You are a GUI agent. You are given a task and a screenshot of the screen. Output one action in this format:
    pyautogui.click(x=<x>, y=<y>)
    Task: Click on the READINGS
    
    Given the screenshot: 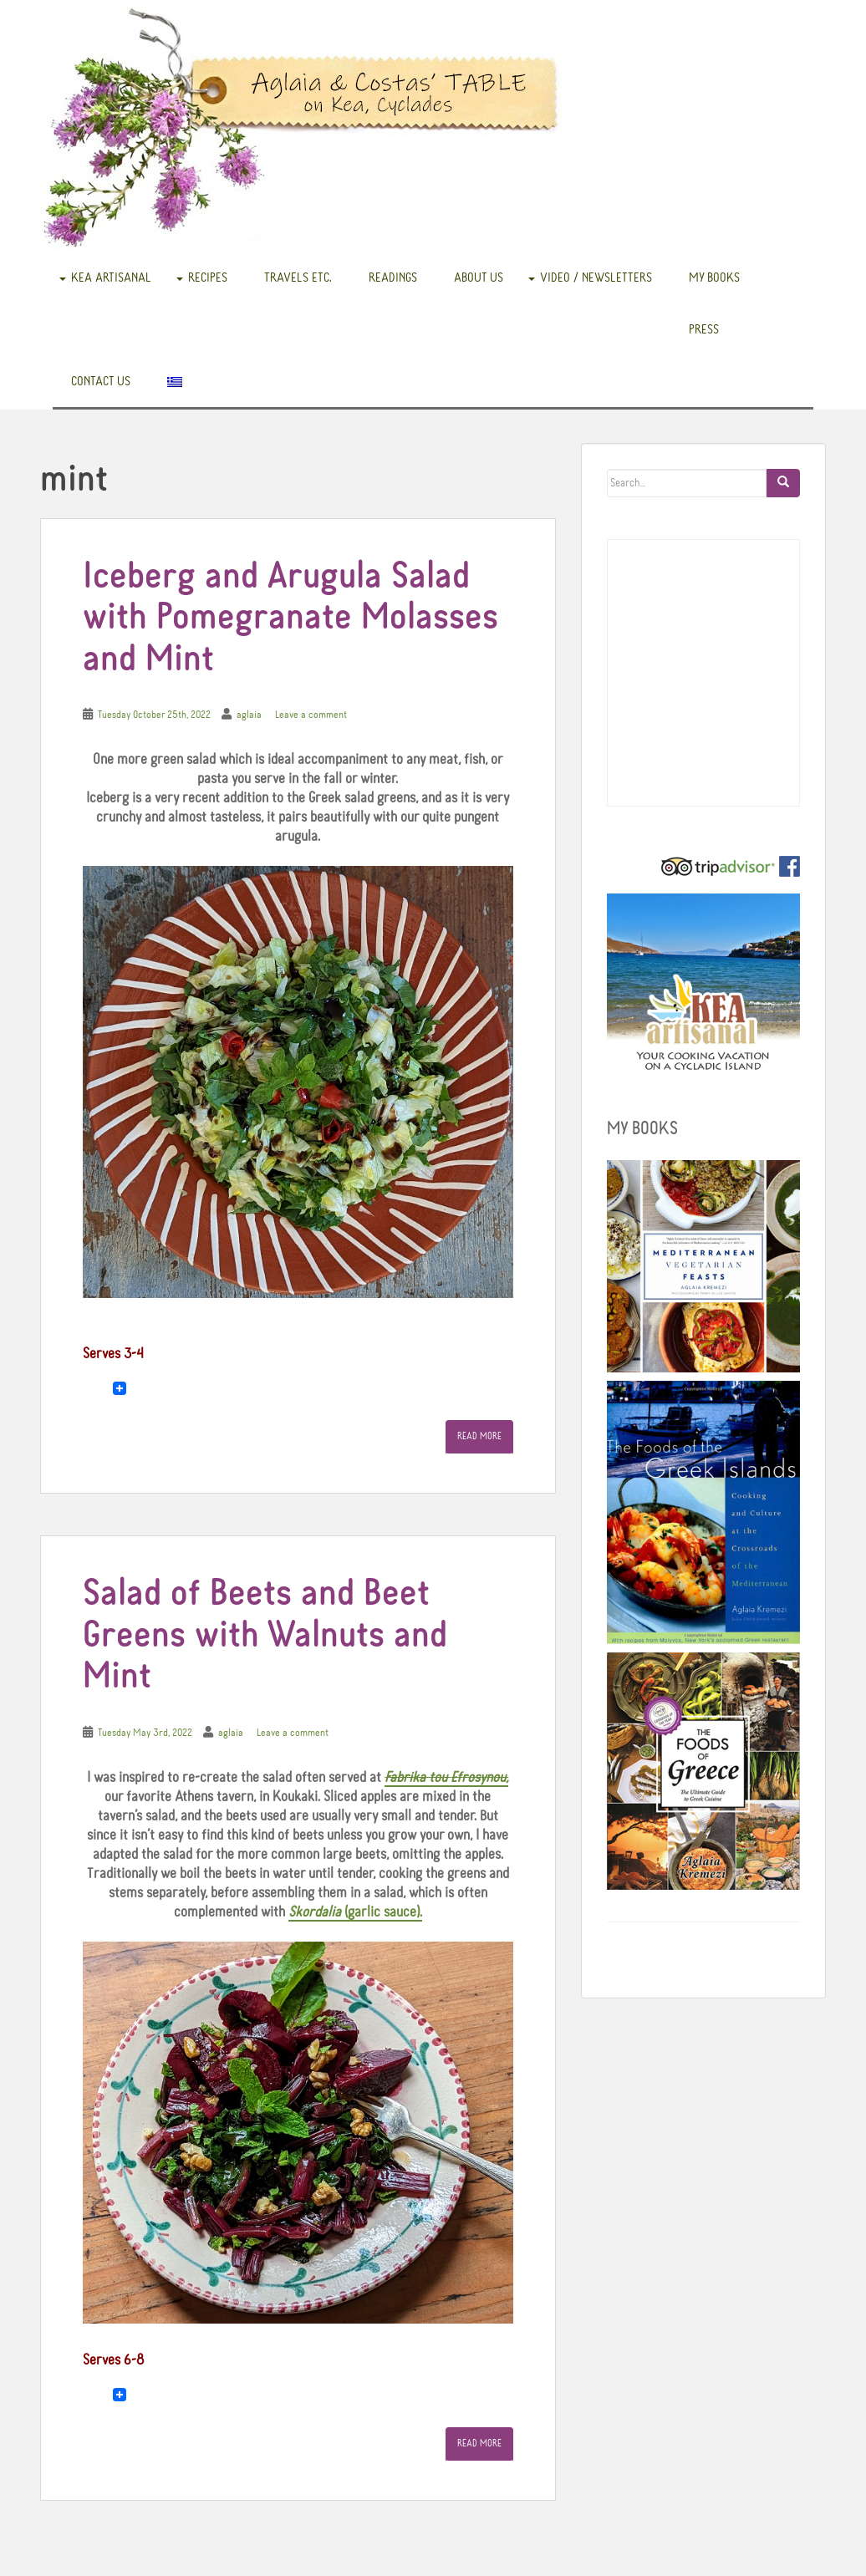 What is the action you would take?
    pyautogui.click(x=393, y=277)
    